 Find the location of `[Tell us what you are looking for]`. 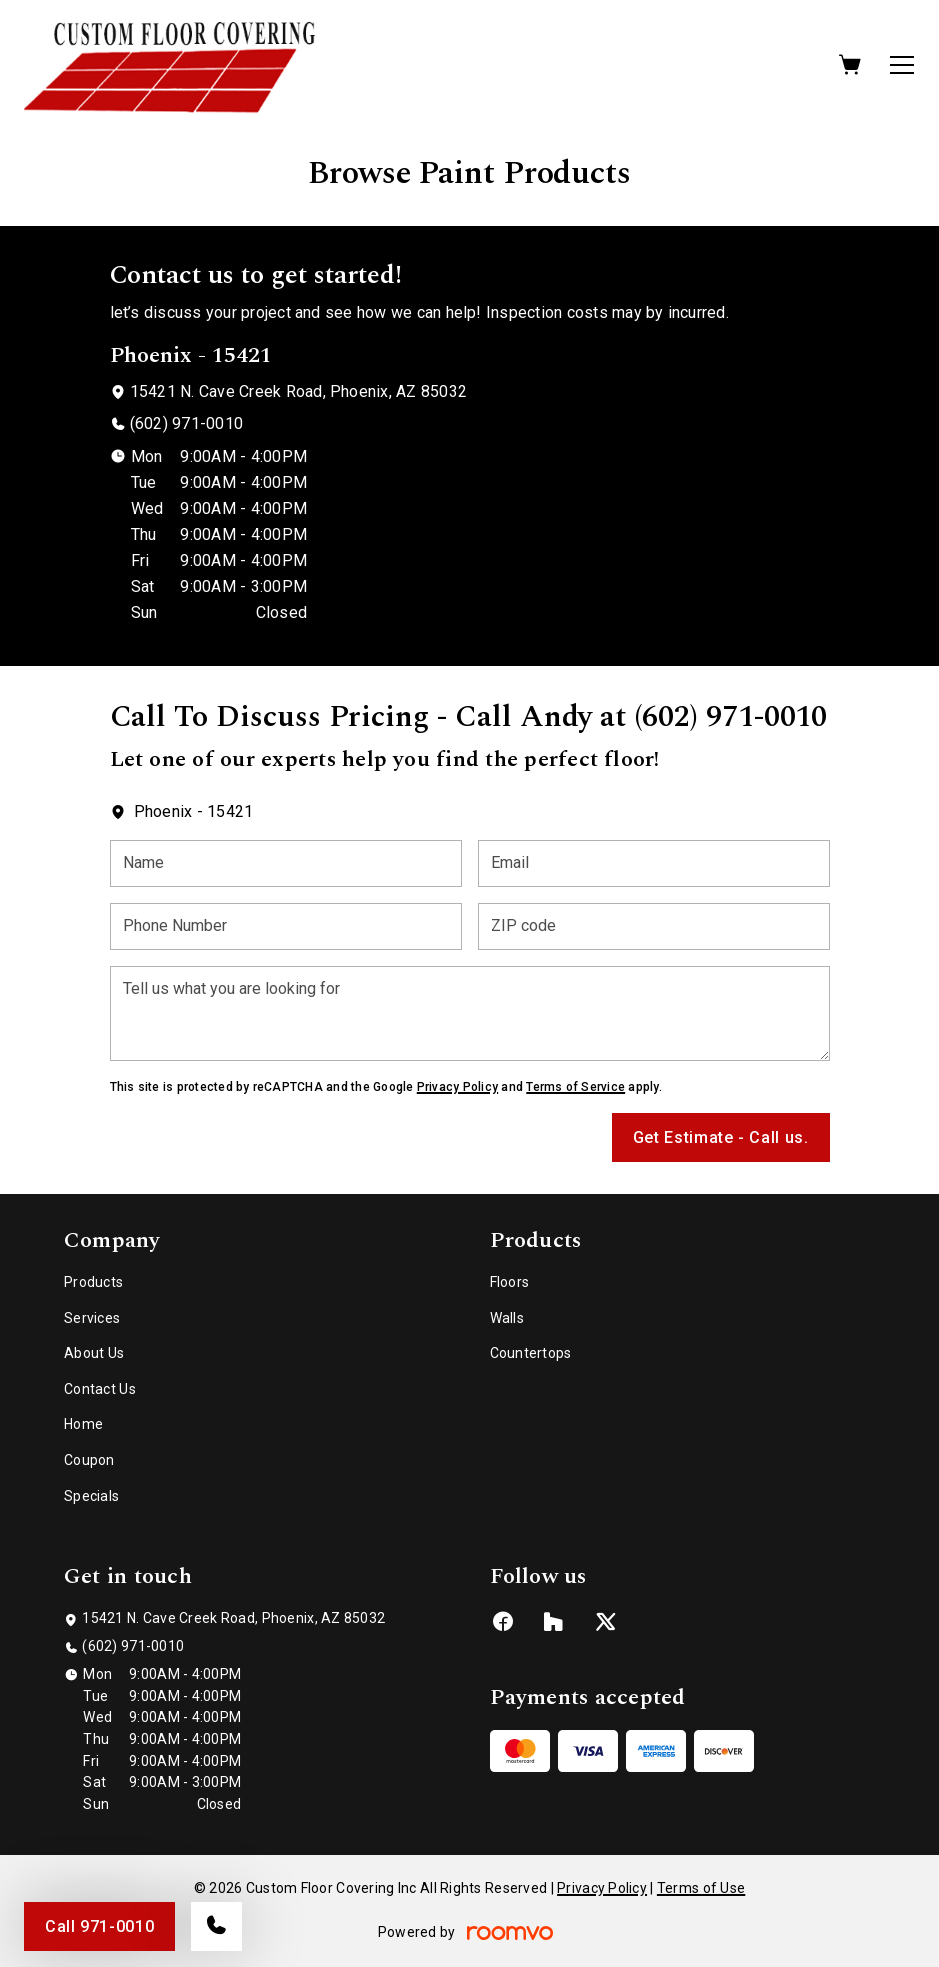

[Tell us what you are looking for] is located at coordinates (470, 1013).